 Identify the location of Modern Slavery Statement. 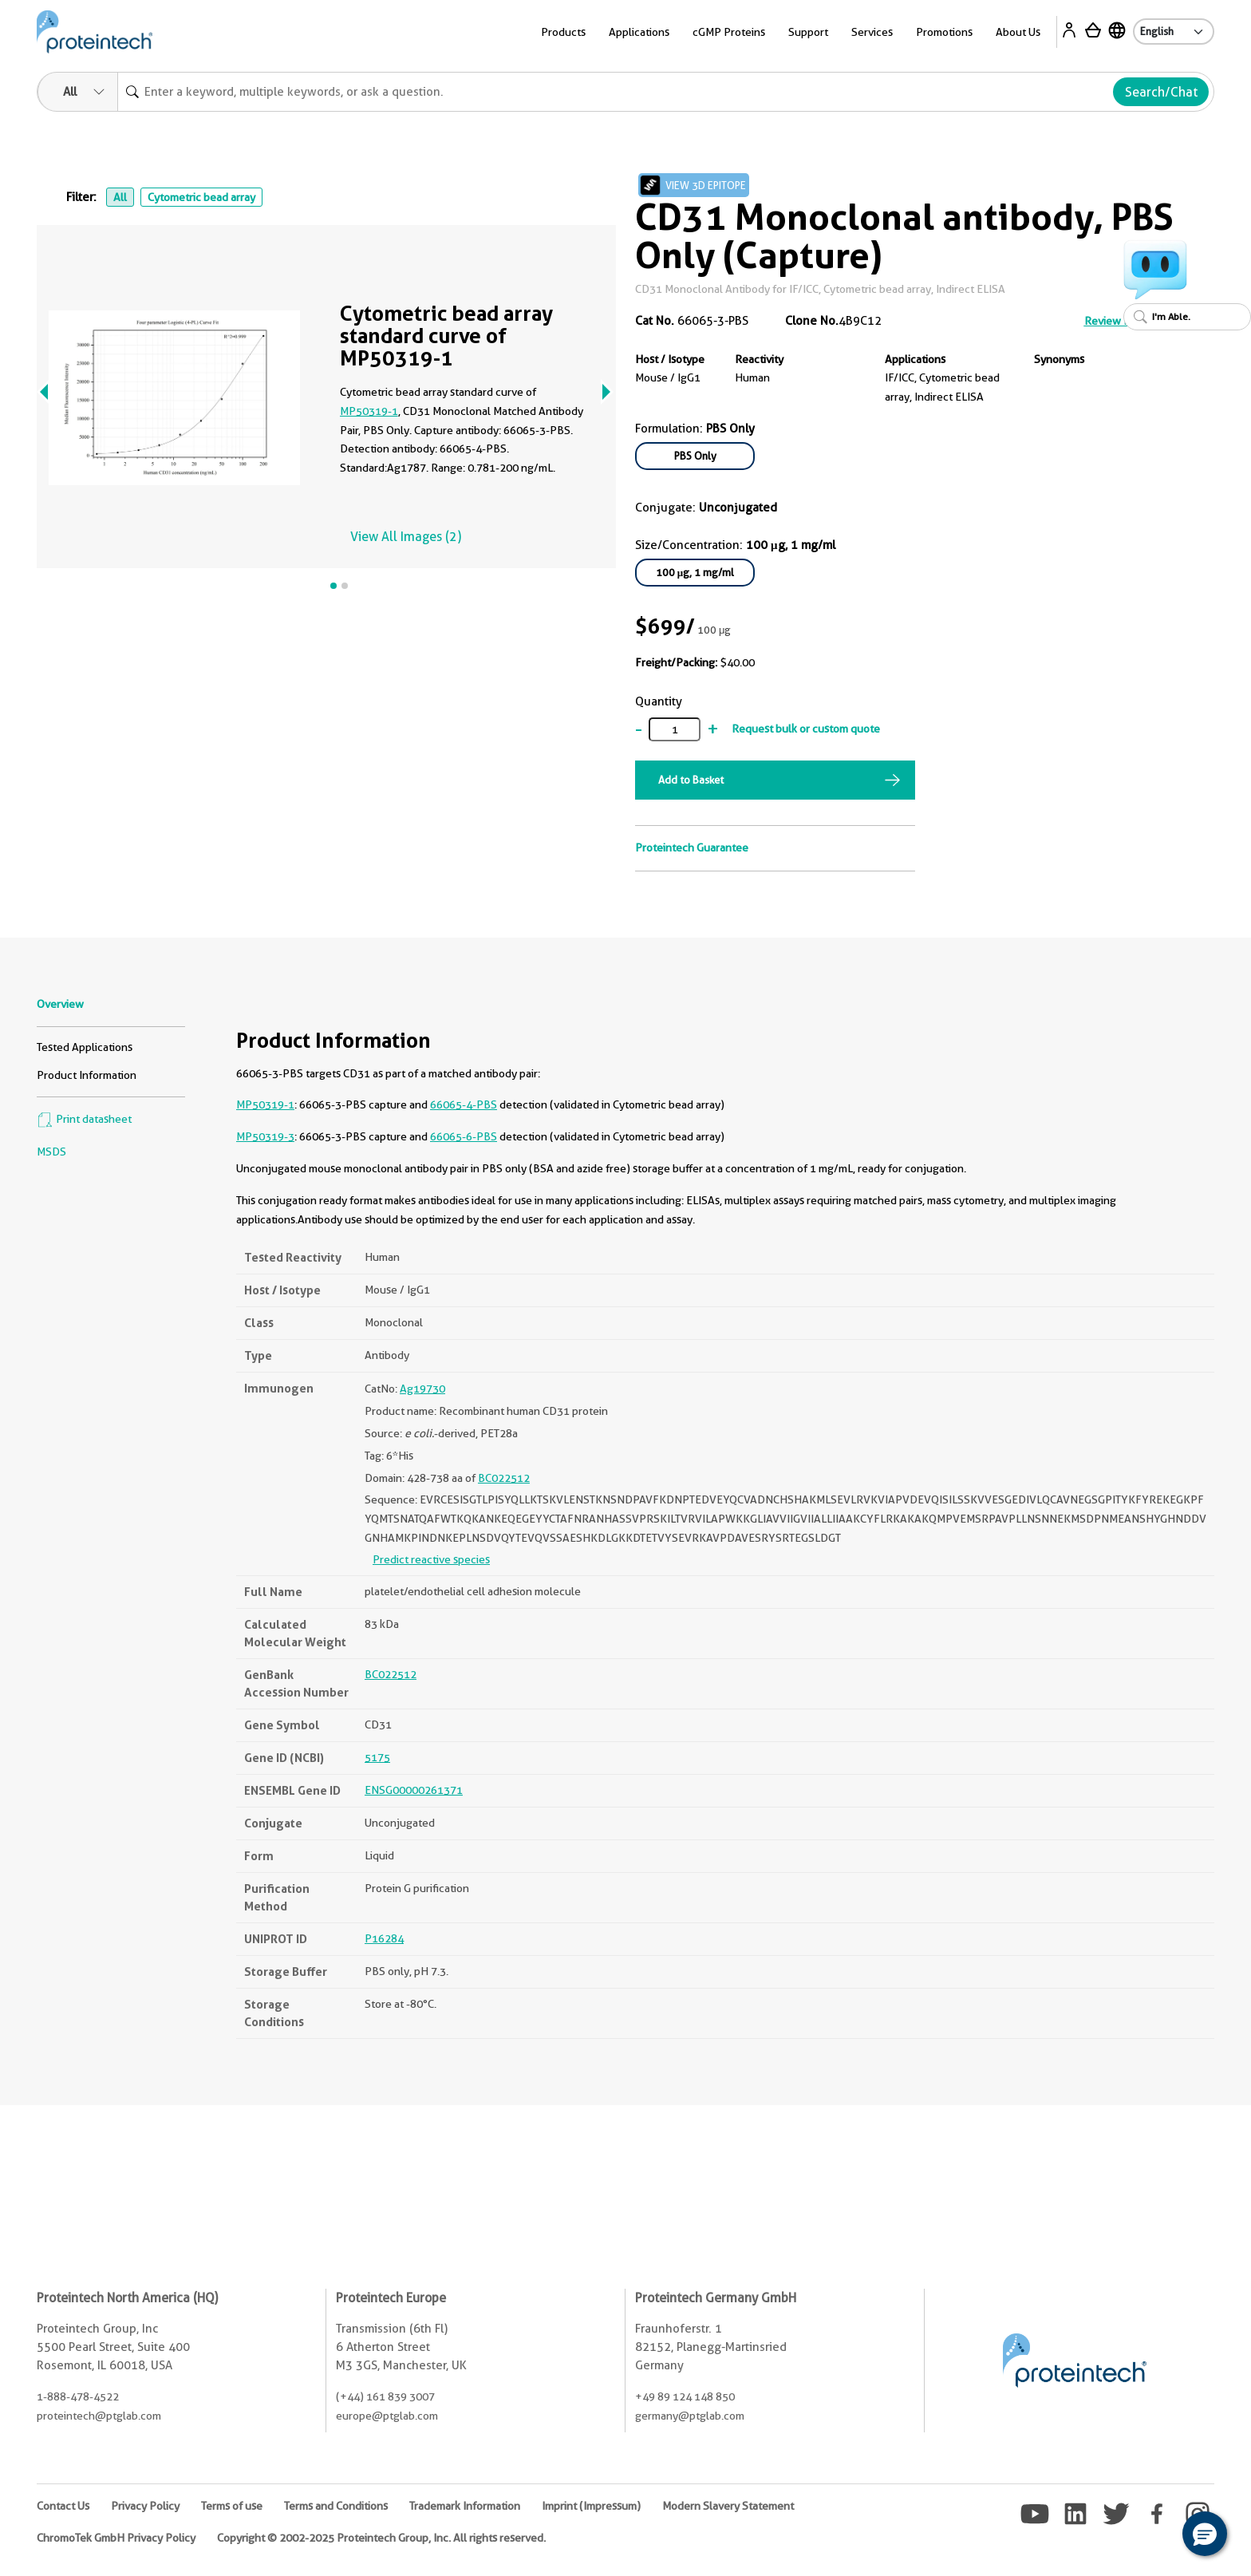
(728, 2505).